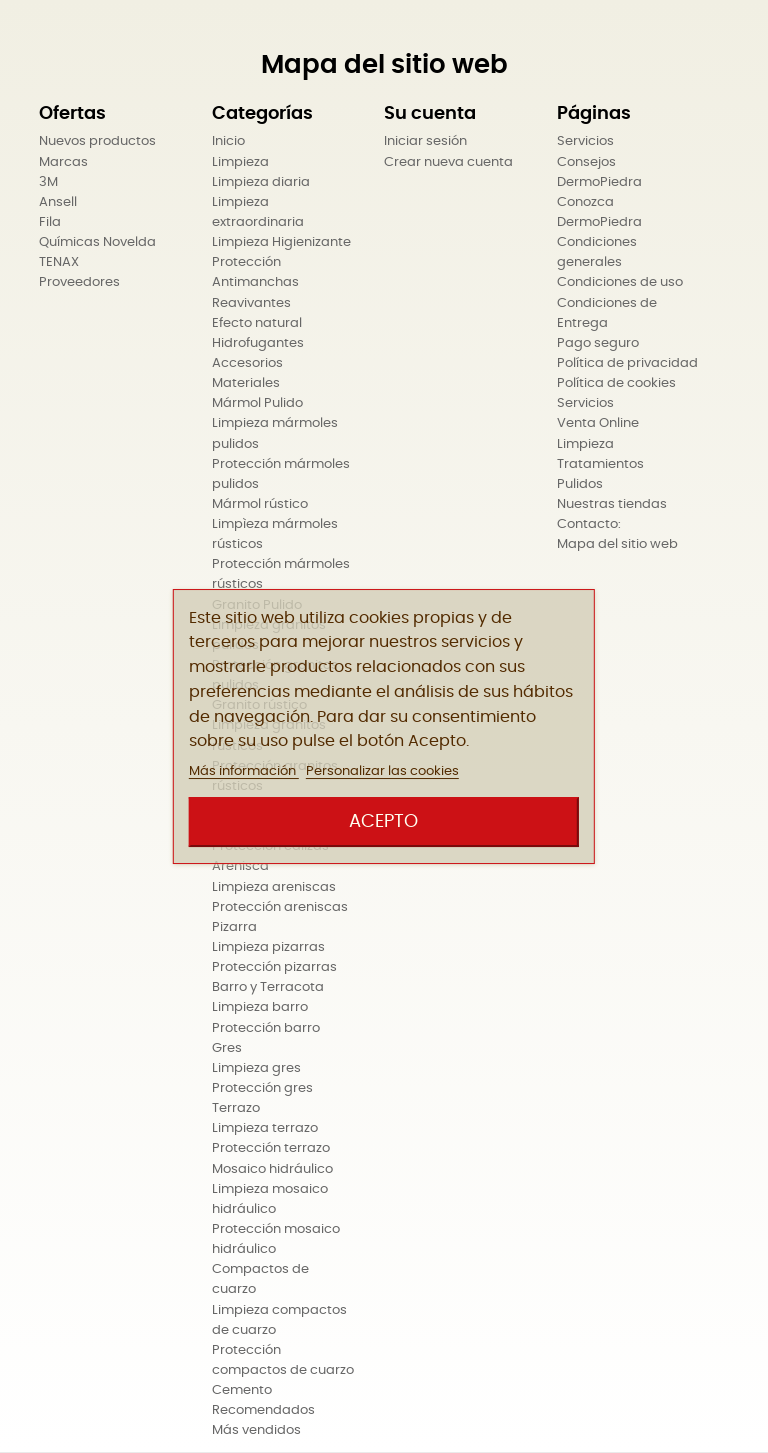 The height and width of the screenshot is (1453, 768). I want to click on Política de privacidad, so click(627, 363).